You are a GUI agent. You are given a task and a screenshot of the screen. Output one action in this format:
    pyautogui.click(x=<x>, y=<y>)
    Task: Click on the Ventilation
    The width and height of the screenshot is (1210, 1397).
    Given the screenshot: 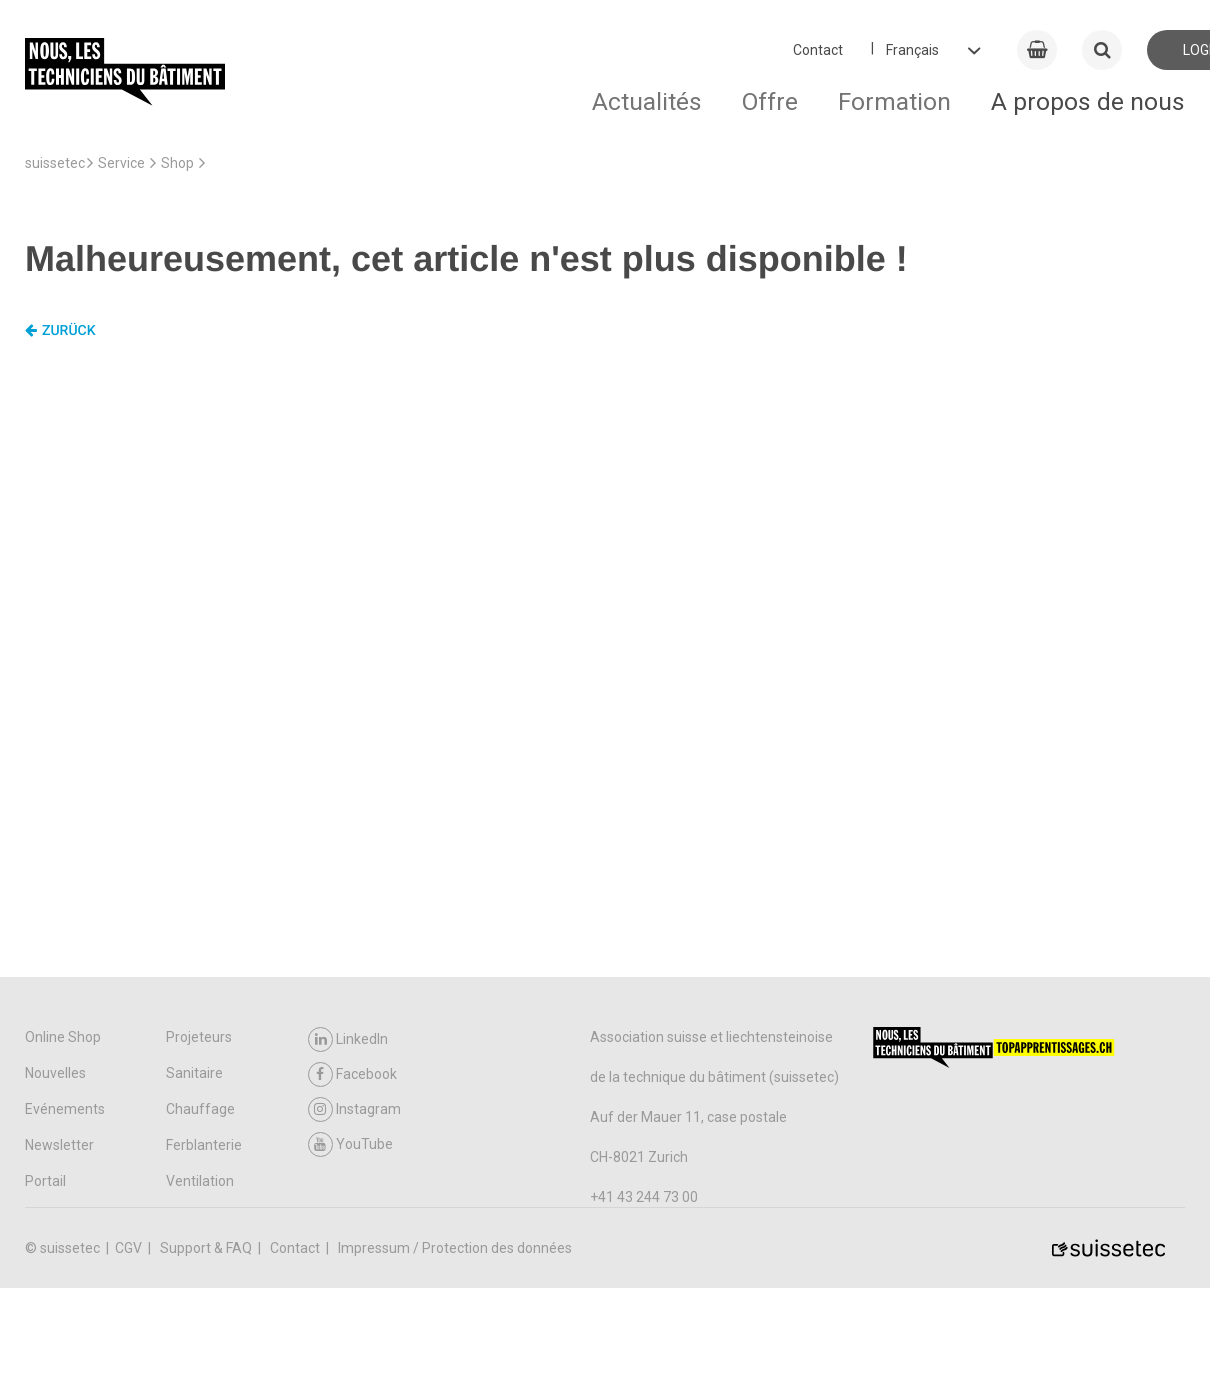 What is the action you would take?
    pyautogui.click(x=200, y=1181)
    